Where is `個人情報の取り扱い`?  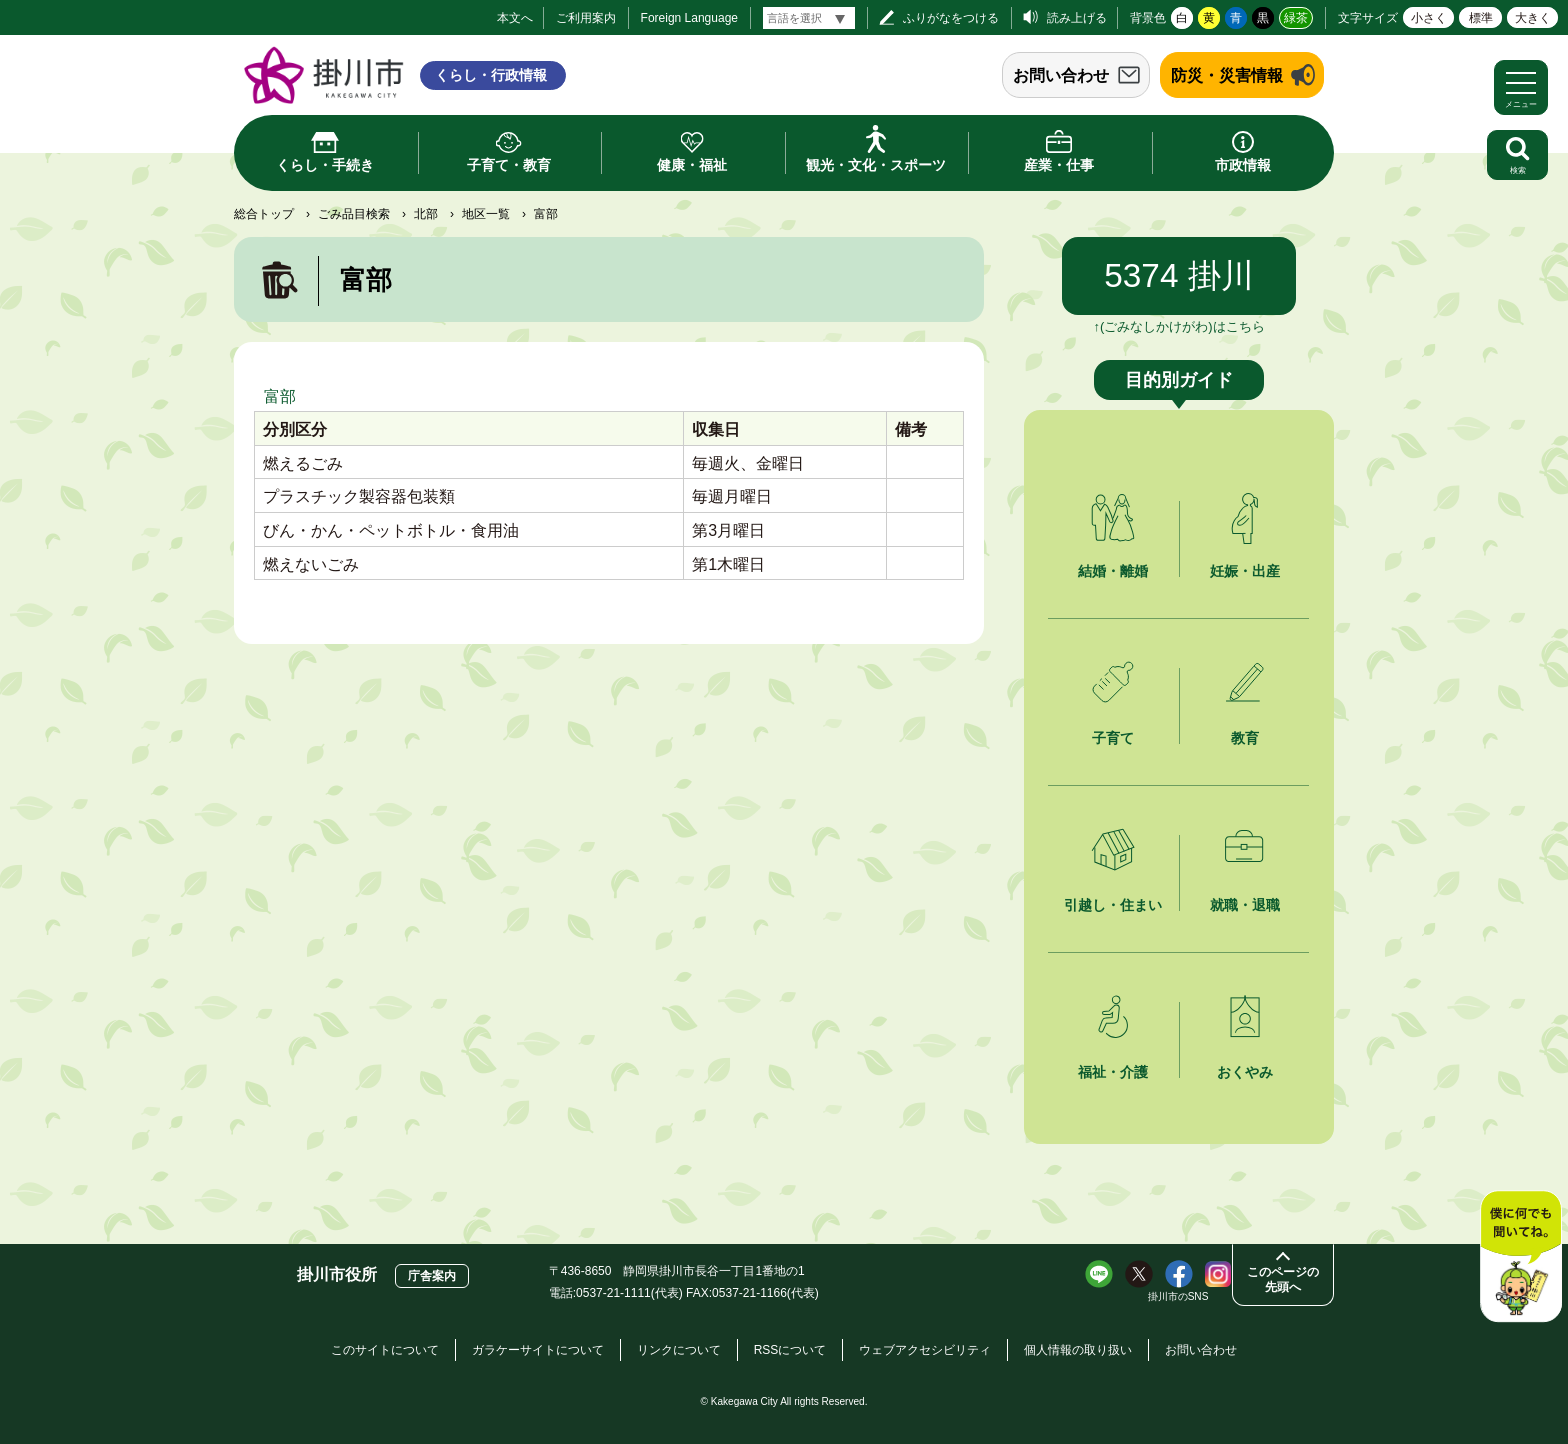
個人情報の取り扱い is located at coordinates (1078, 1350).